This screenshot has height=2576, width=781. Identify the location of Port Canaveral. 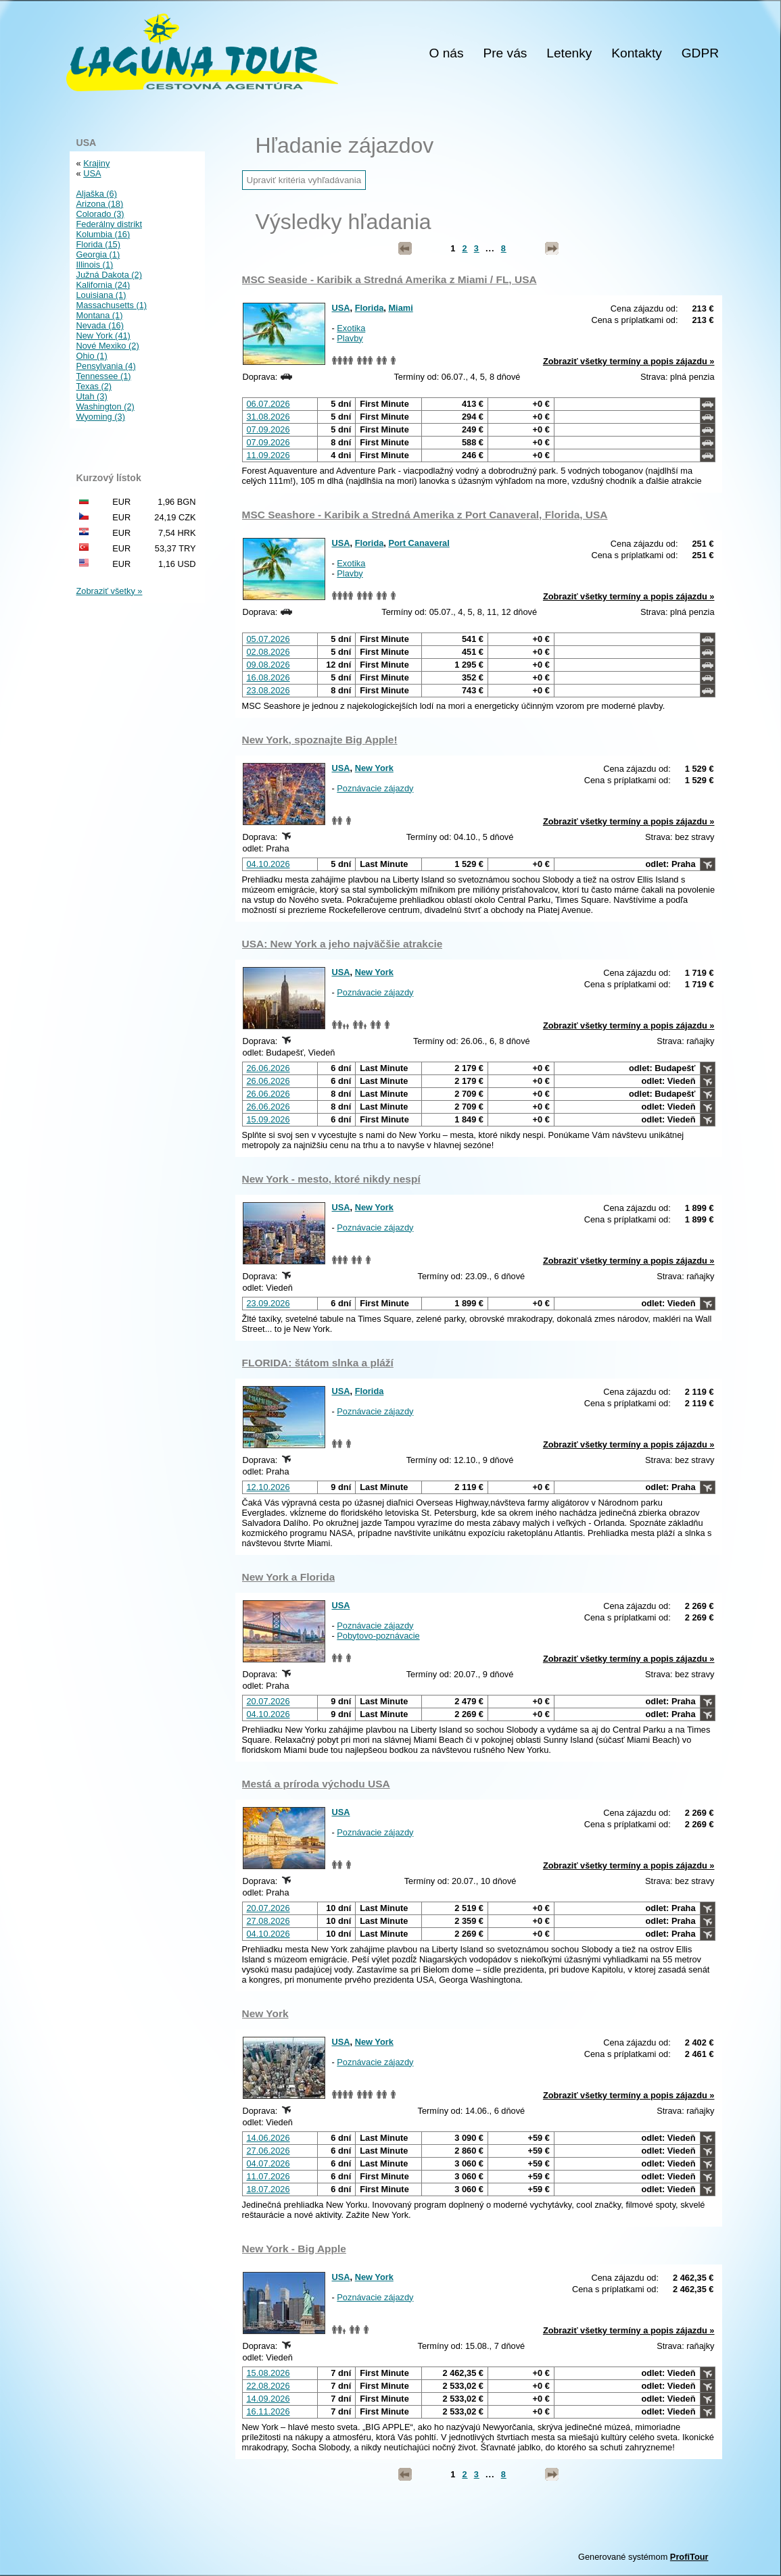
(418, 543).